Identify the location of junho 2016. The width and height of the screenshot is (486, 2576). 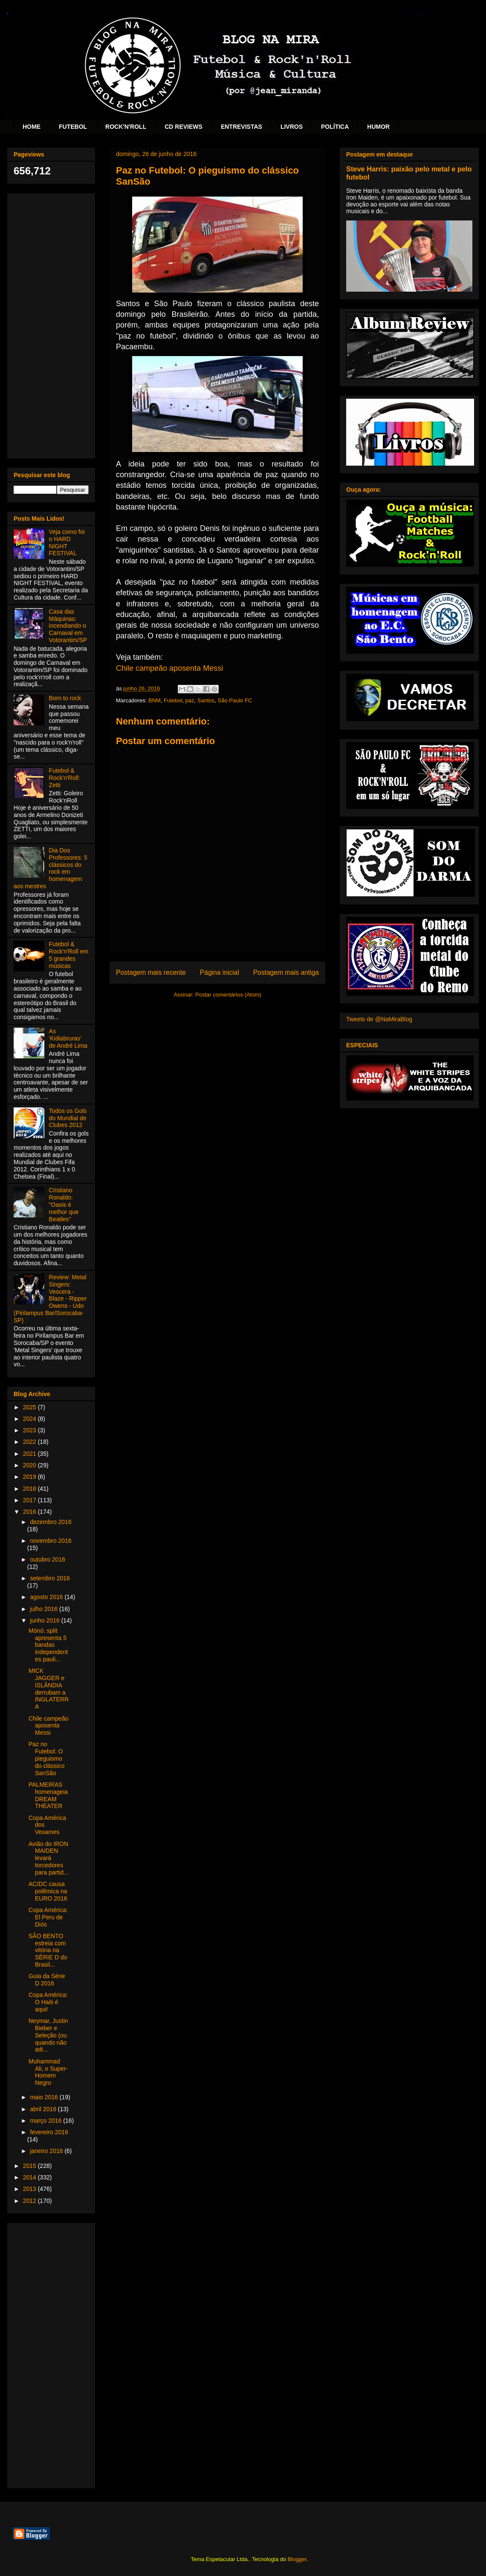
(45, 1620).